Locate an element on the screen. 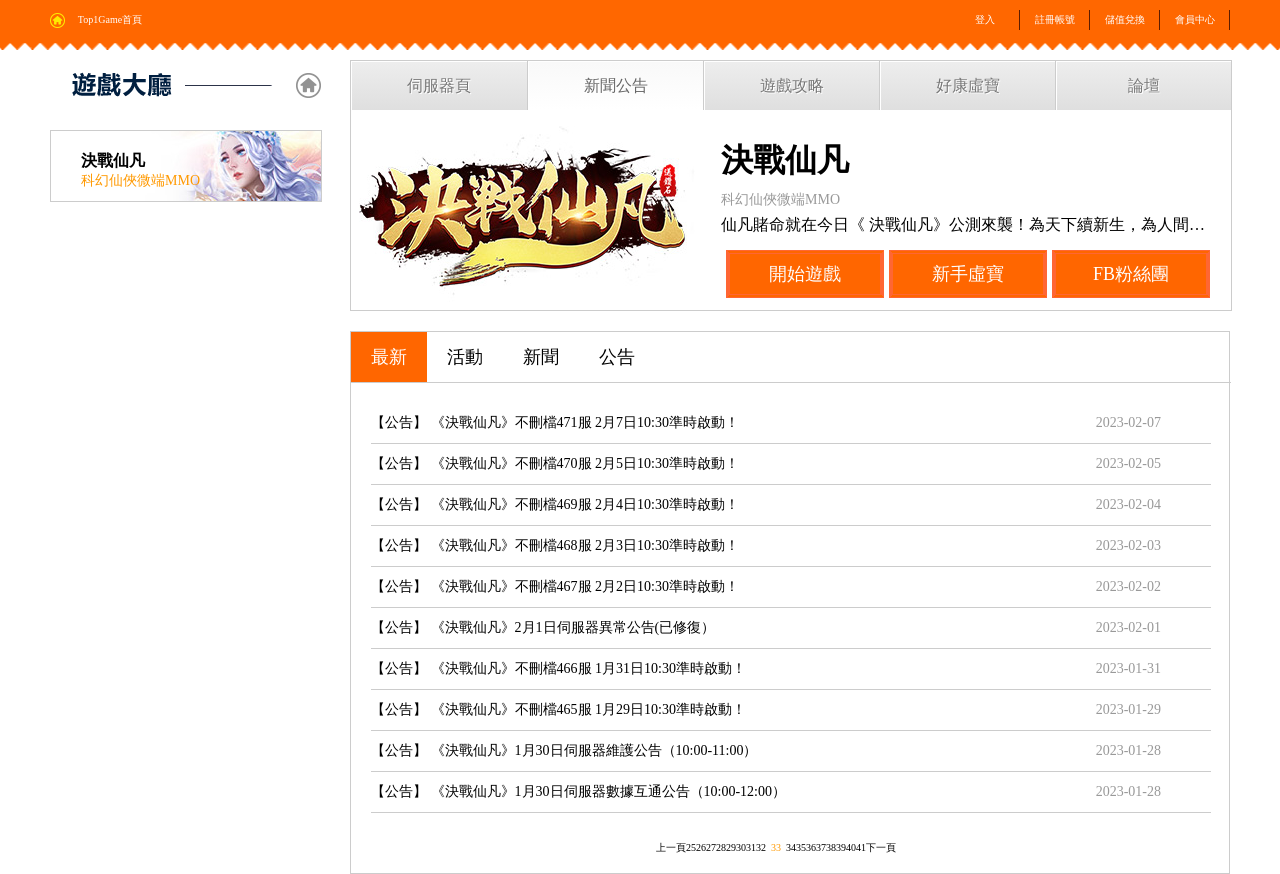 The height and width of the screenshot is (874, 1280). 【公告】 《決戰仙凡》2月1日伺服器異常公告(已修復） is located at coordinates (543, 627).